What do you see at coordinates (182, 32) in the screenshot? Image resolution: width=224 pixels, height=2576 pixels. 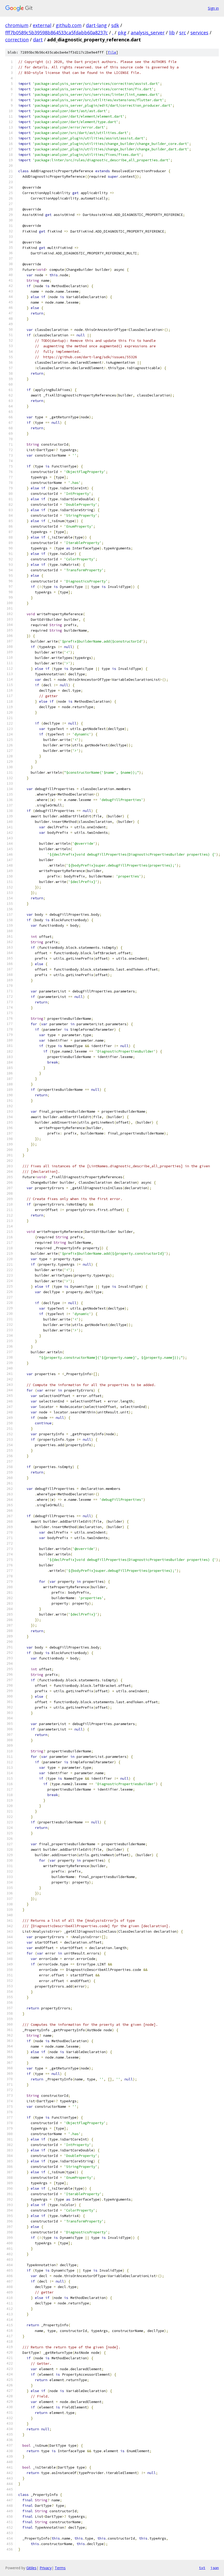 I see `src` at bounding box center [182, 32].